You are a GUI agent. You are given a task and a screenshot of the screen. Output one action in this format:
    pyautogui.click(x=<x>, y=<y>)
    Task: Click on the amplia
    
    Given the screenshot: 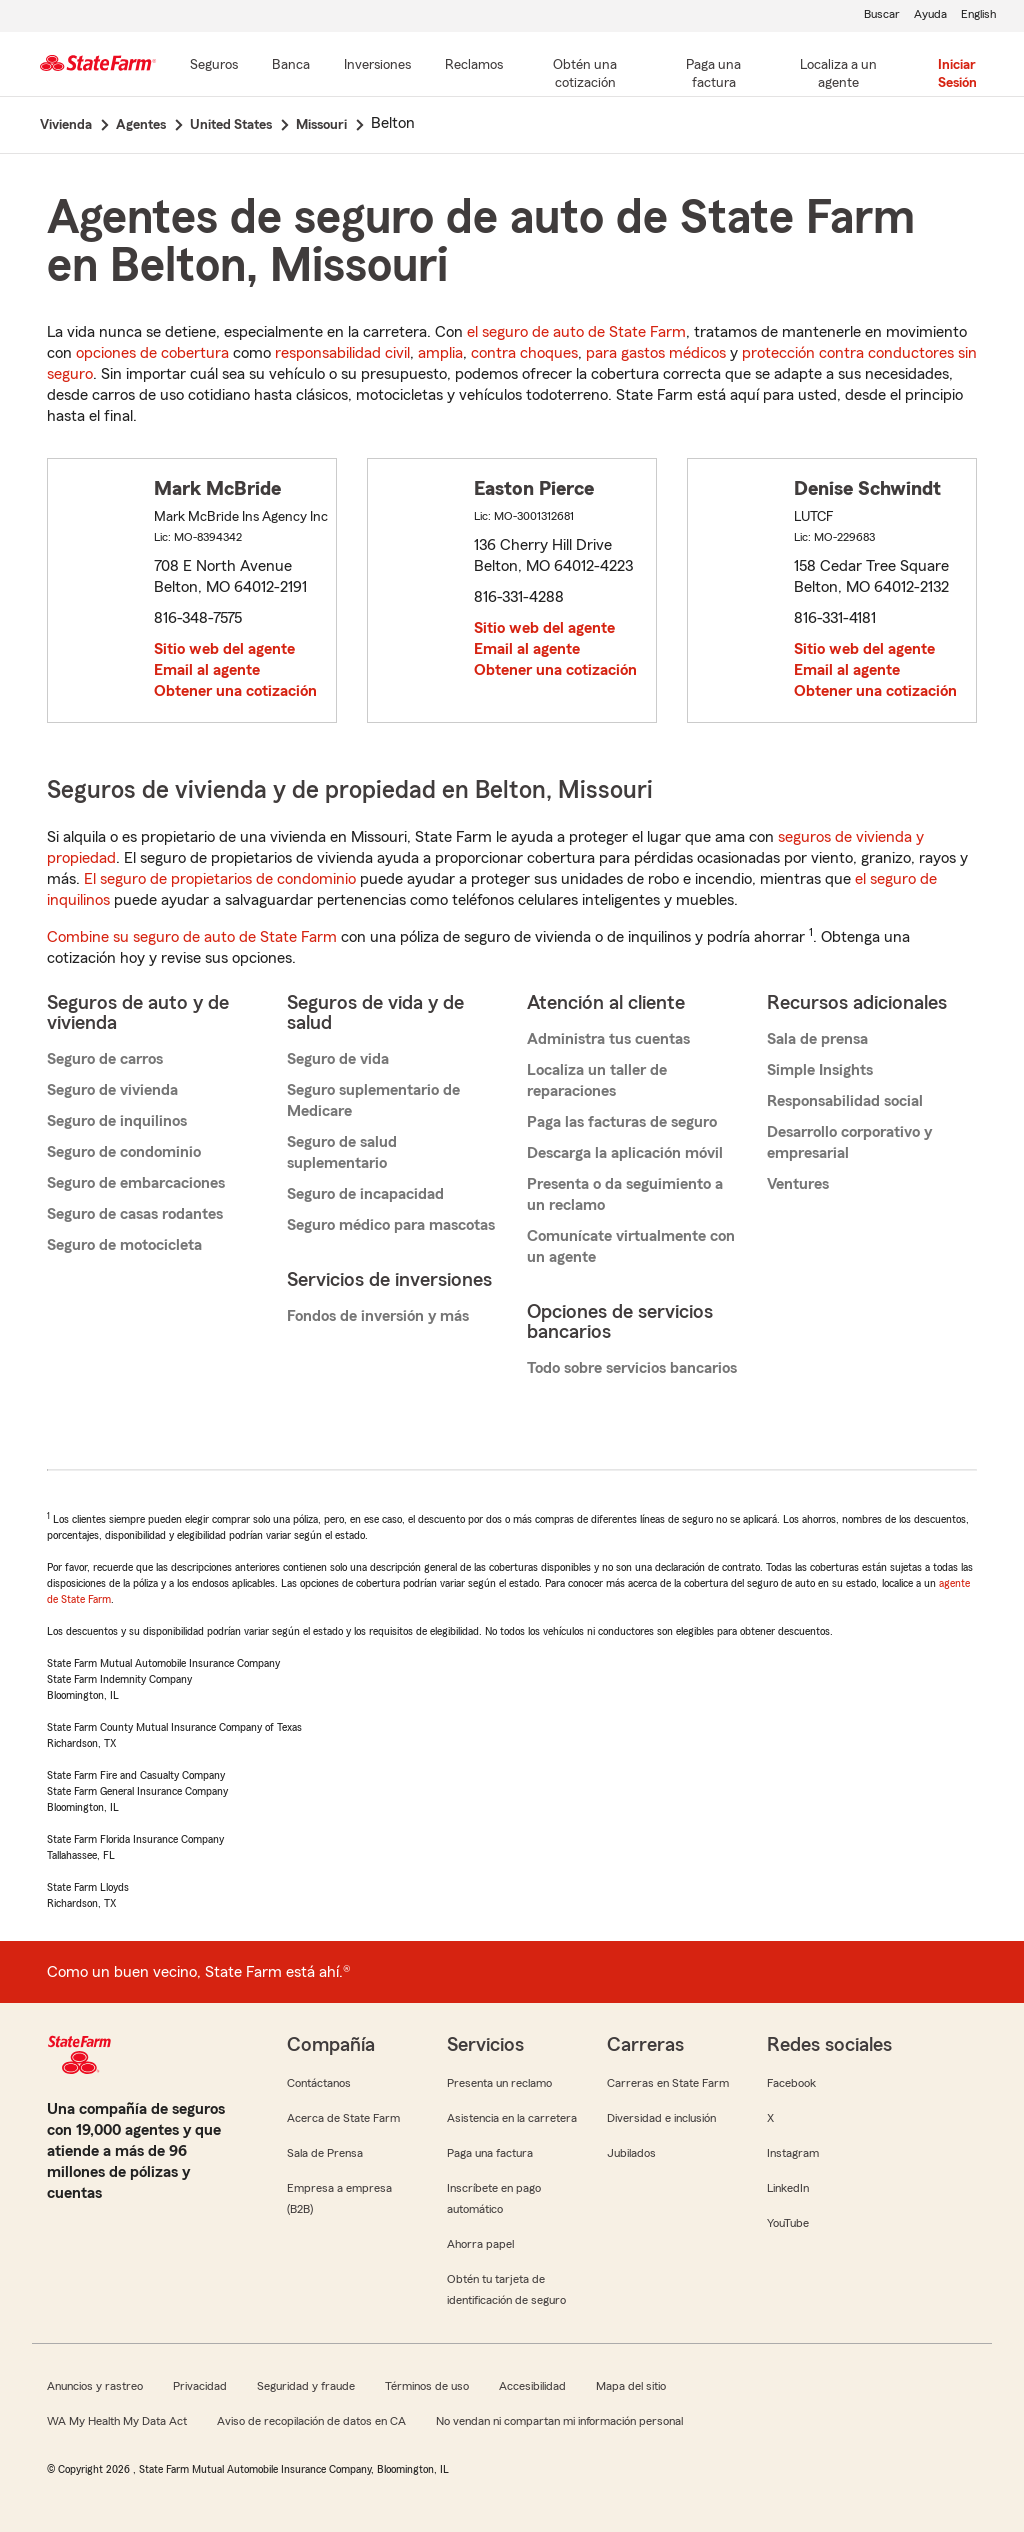 What is the action you would take?
    pyautogui.click(x=440, y=353)
    